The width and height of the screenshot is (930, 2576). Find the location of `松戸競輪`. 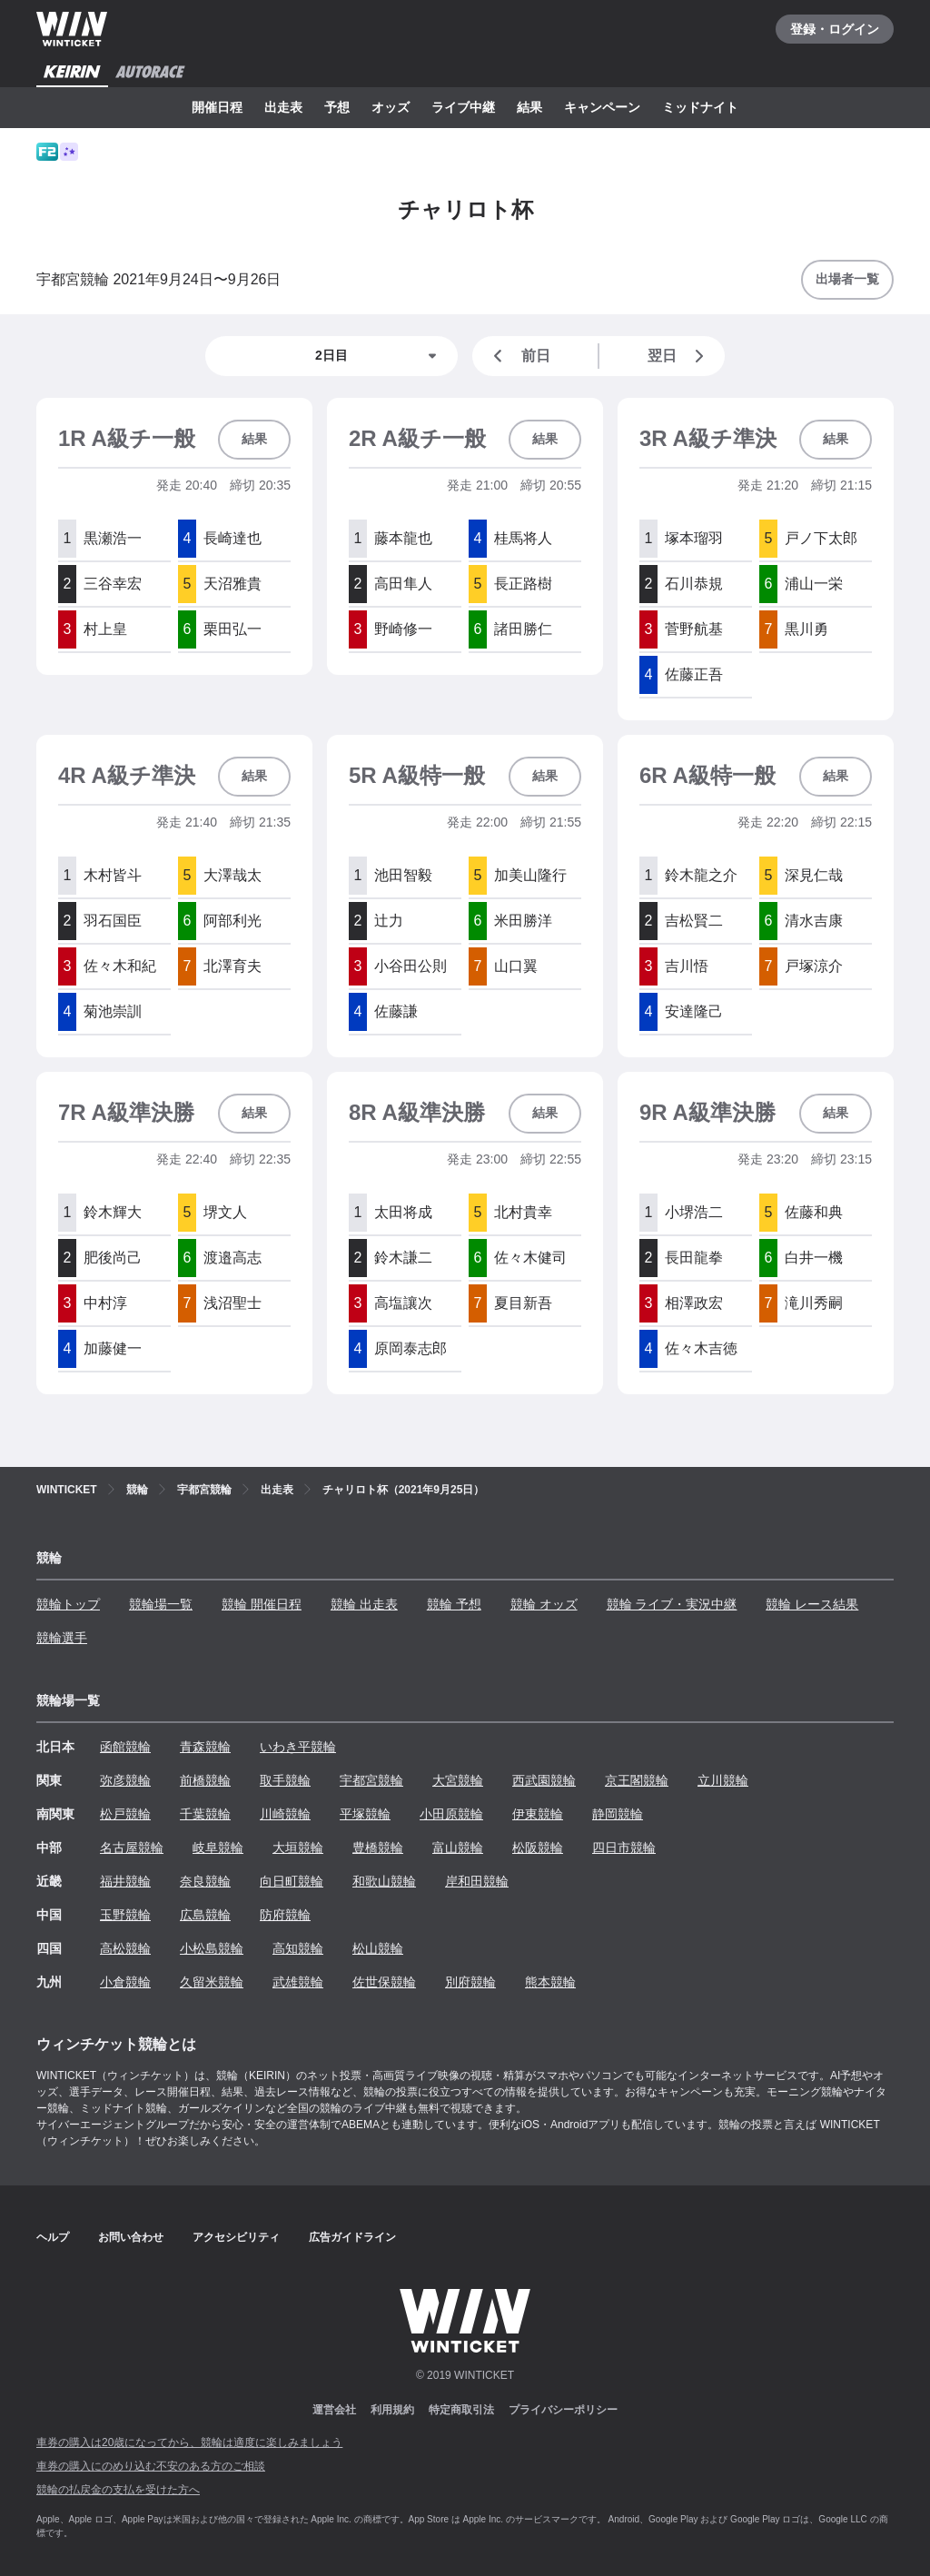

松戸競輪 is located at coordinates (125, 1814).